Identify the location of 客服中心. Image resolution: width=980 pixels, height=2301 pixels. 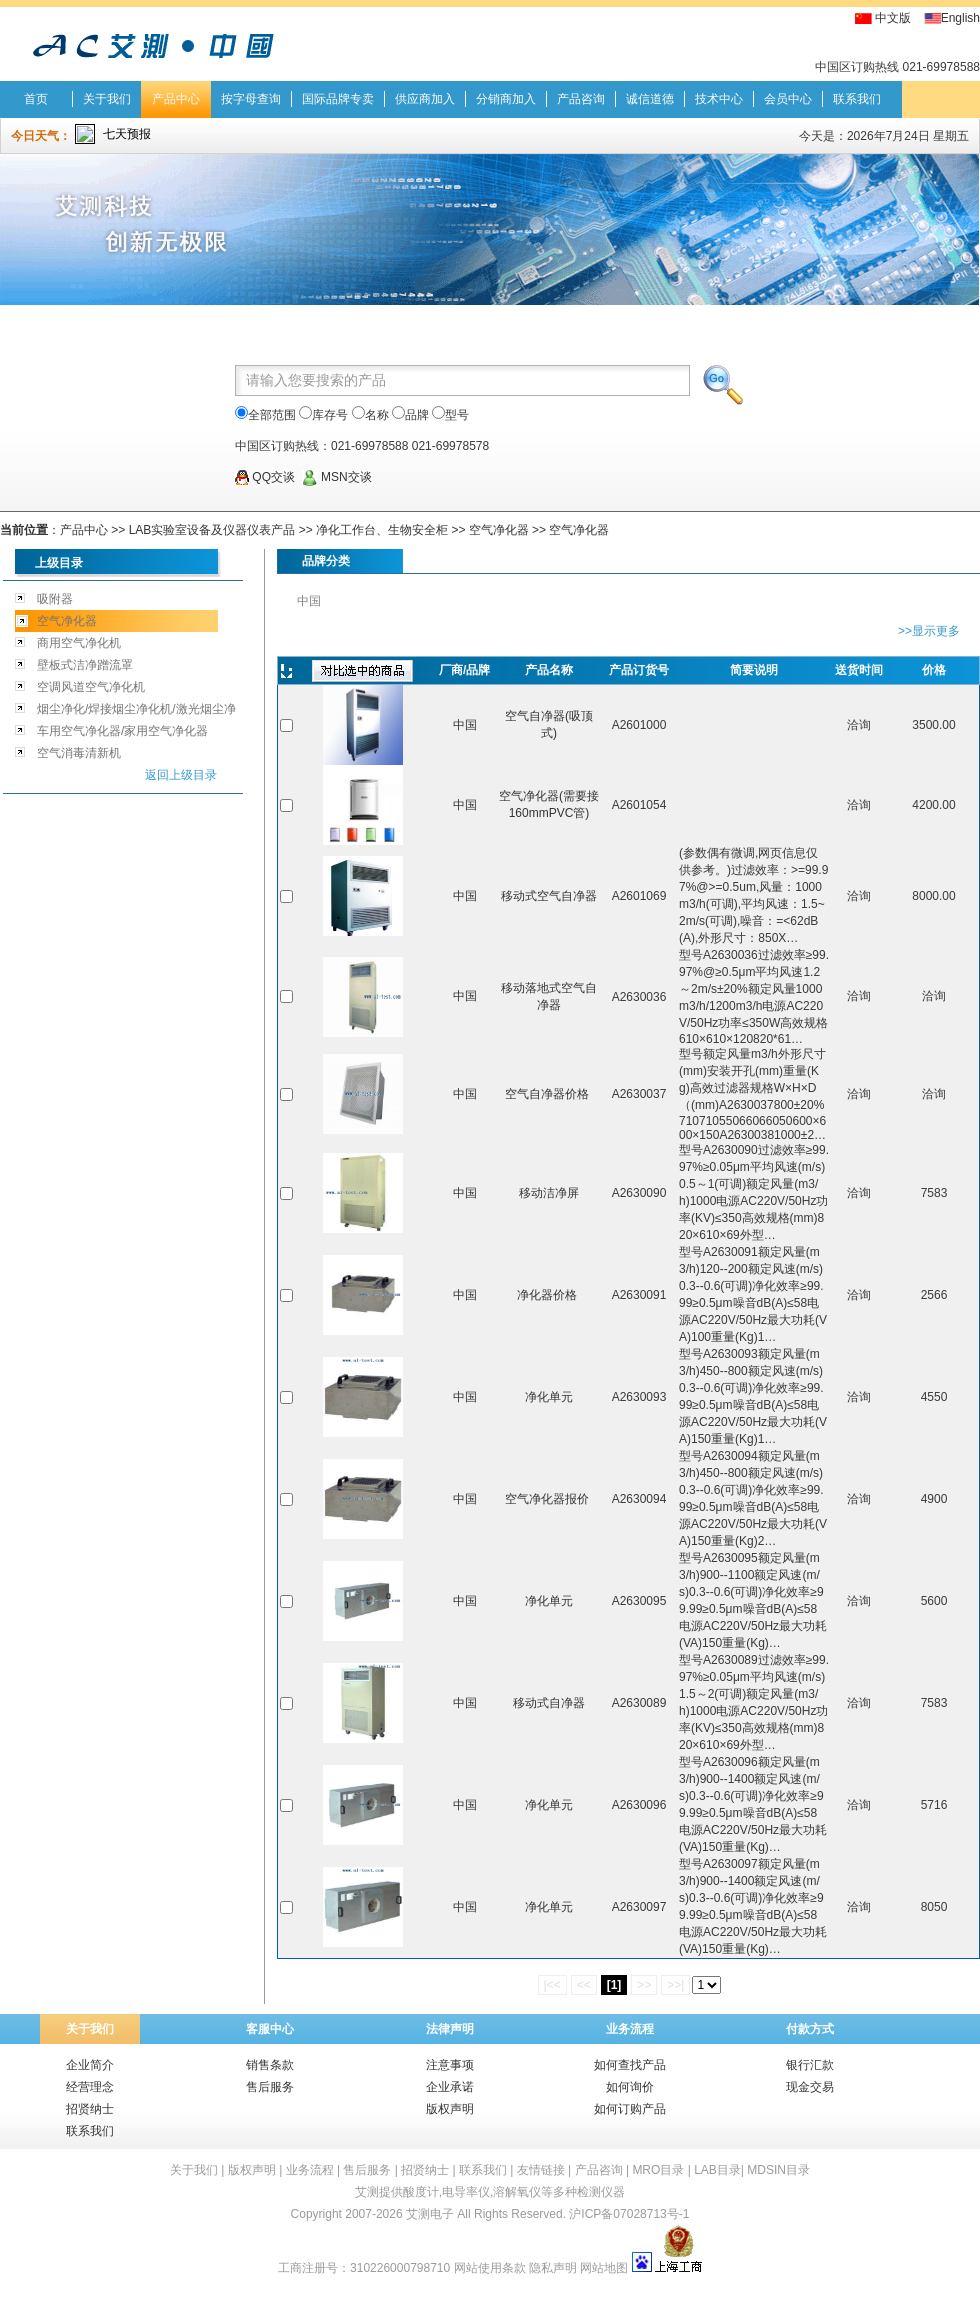
(270, 2029).